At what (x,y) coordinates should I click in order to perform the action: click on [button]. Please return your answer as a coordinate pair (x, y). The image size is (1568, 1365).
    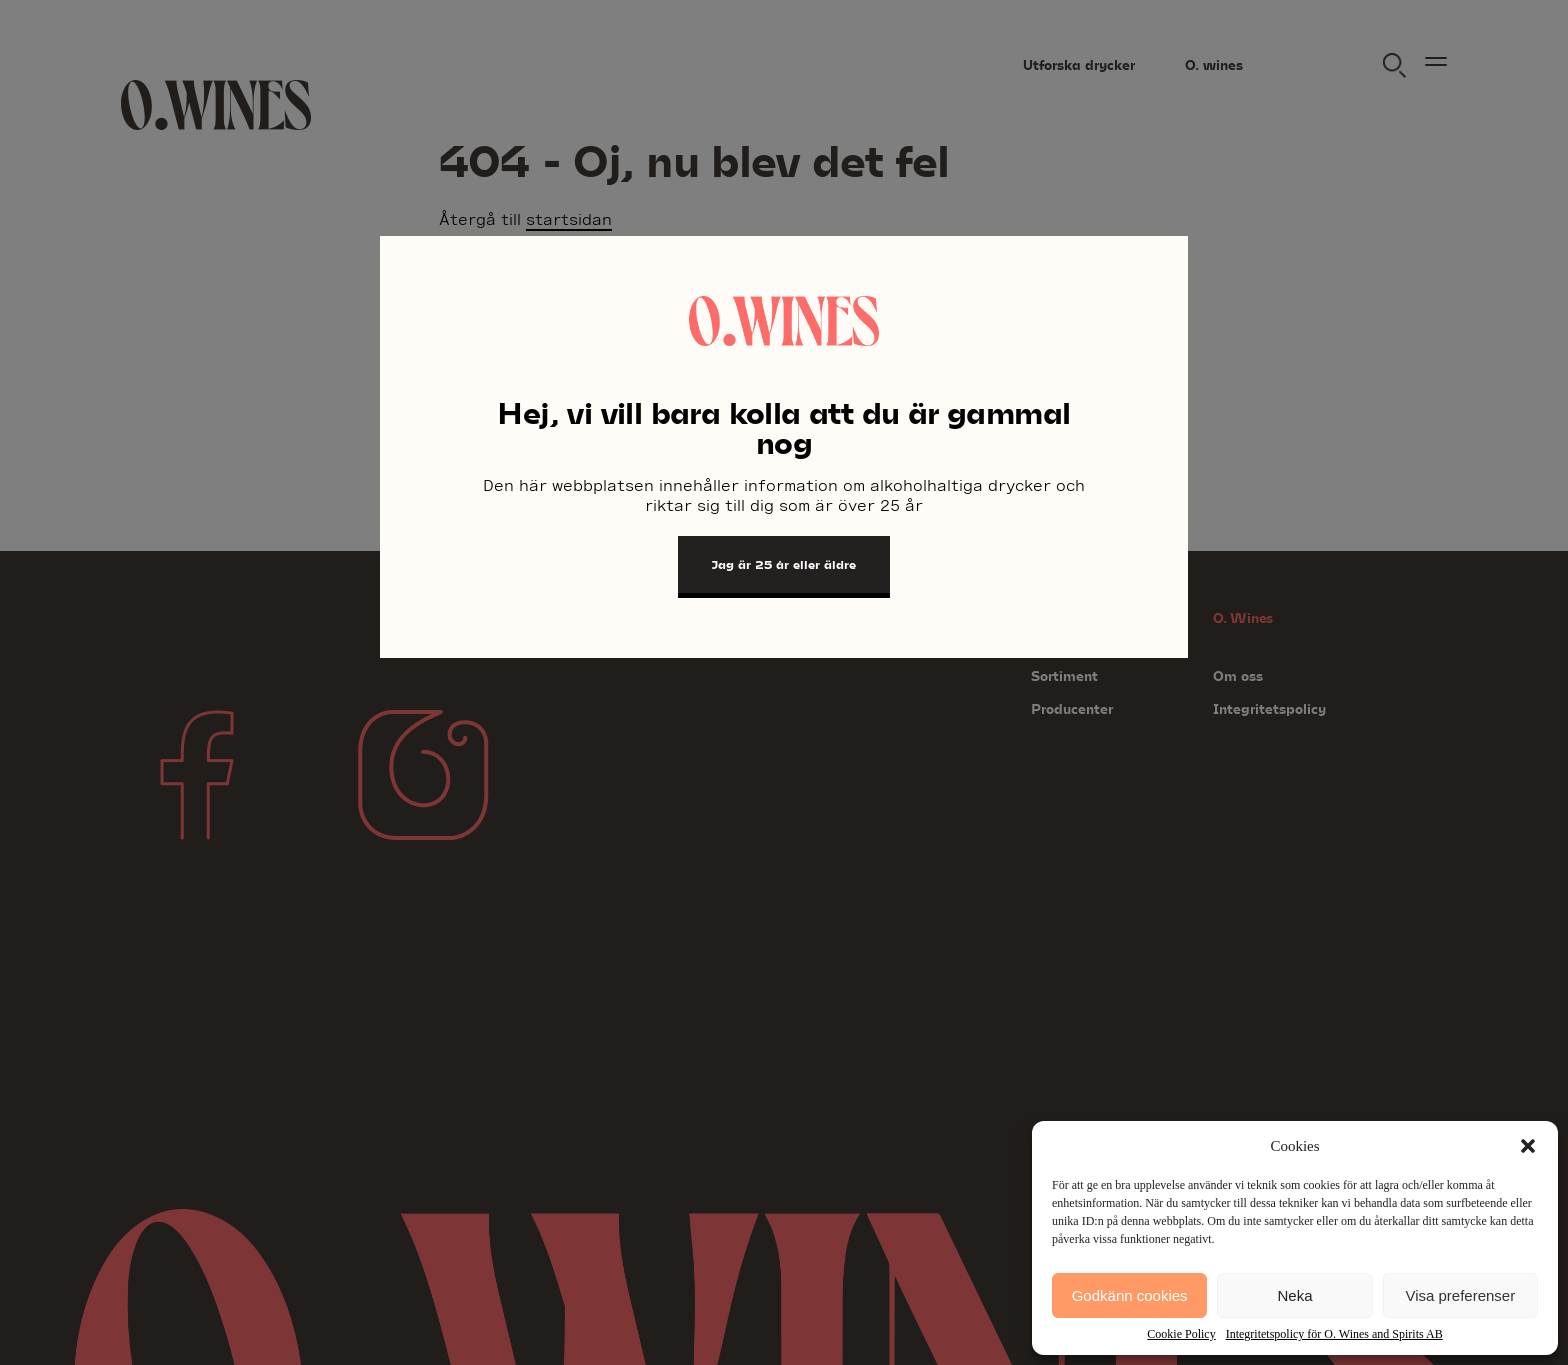
    Looking at the image, I should click on (1528, 1146).